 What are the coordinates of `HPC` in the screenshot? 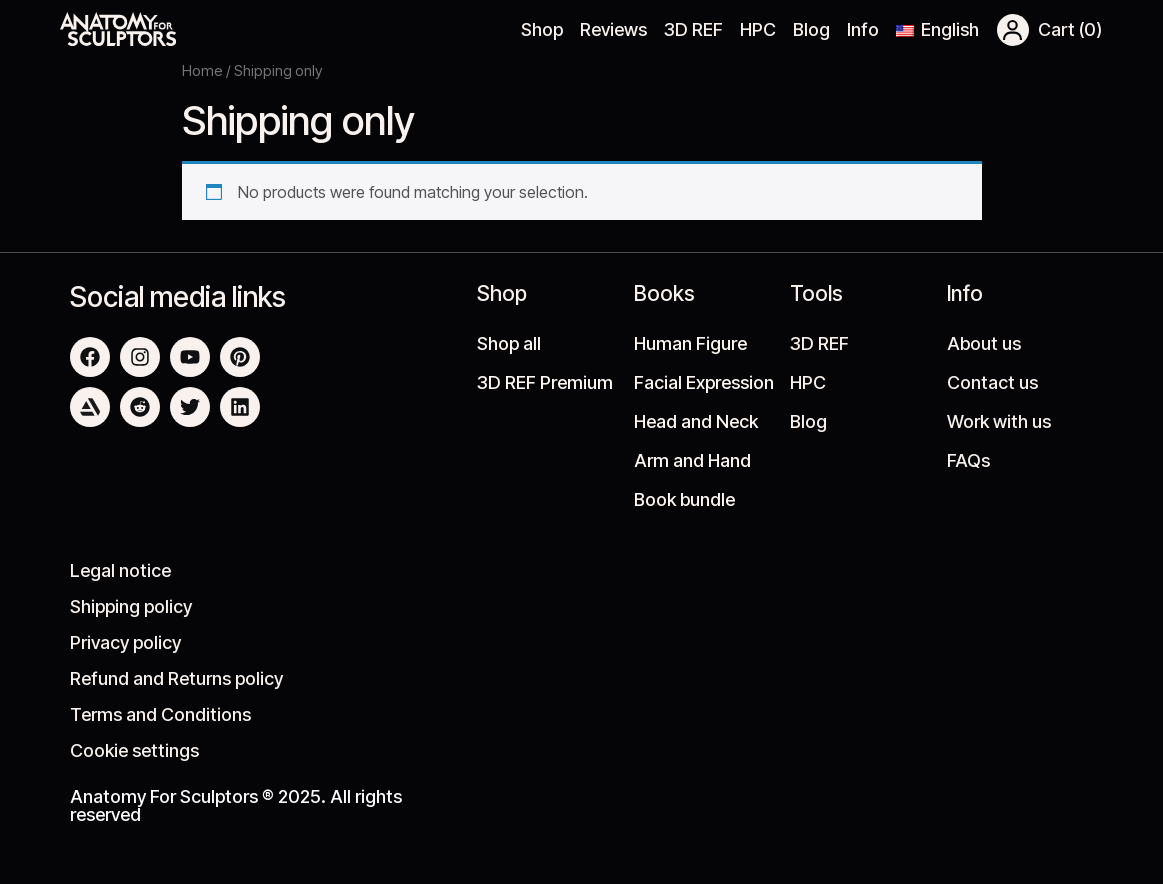 It's located at (758, 29).